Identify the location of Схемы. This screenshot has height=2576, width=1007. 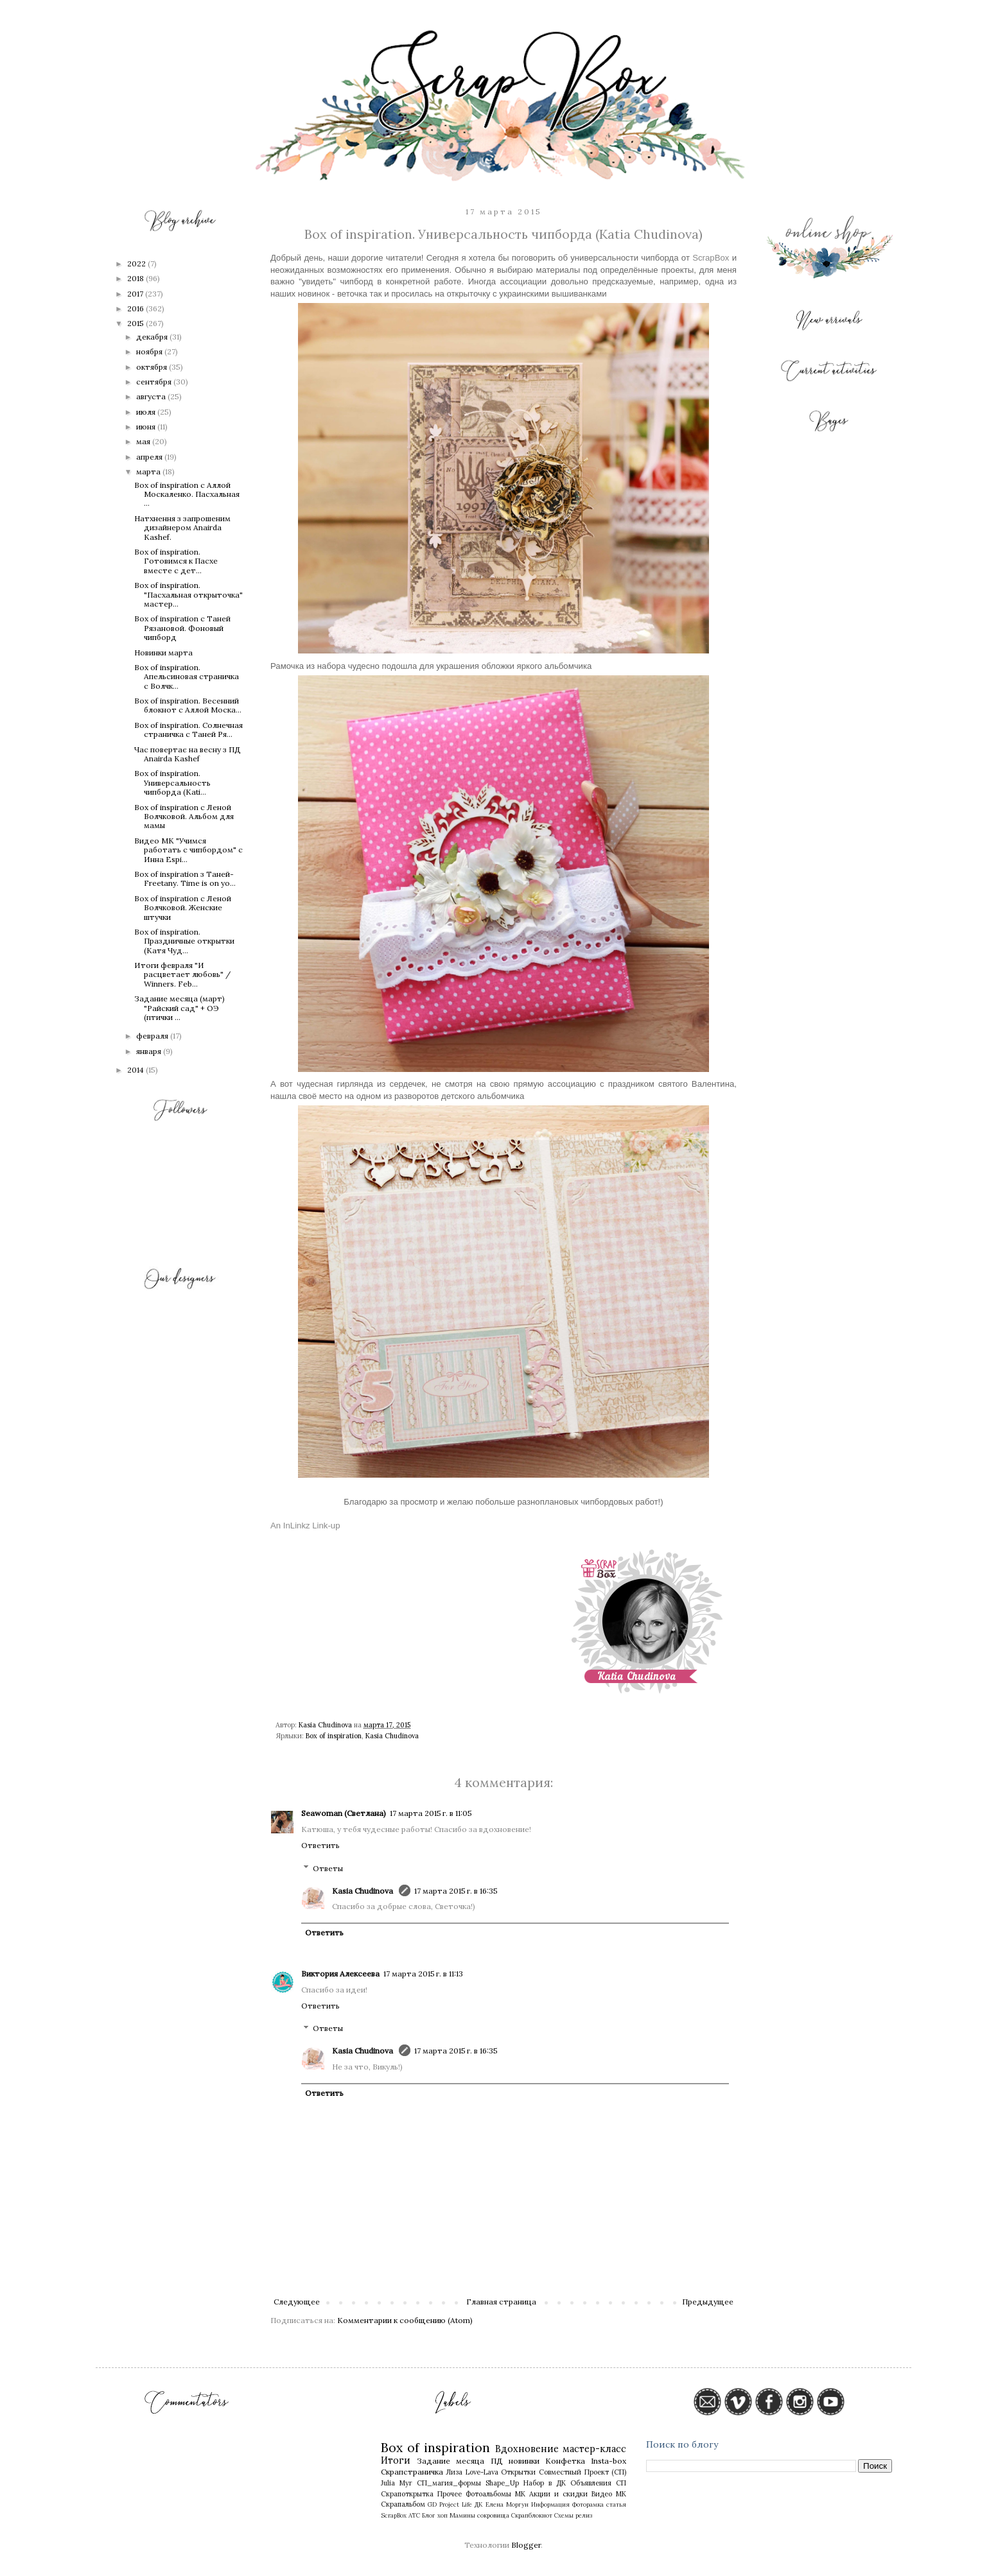
(564, 2515).